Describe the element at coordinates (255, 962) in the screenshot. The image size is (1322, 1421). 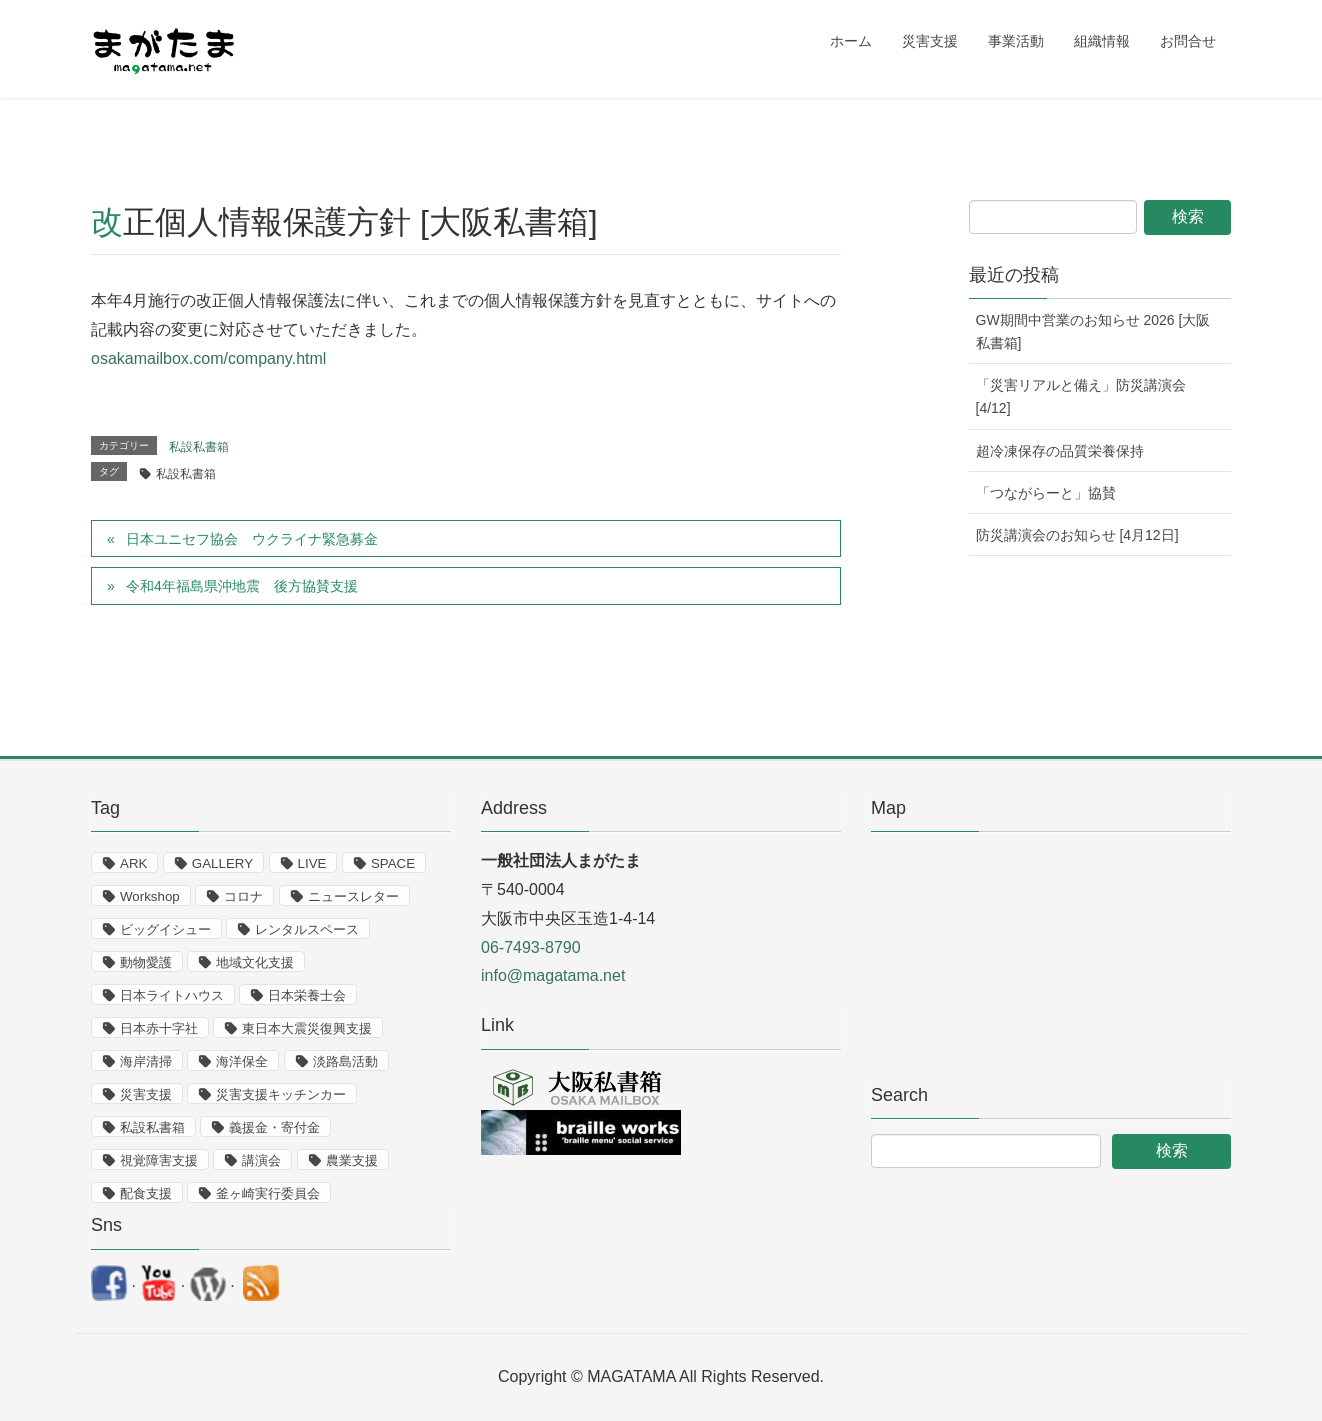
I see `地域文化支援` at that location.